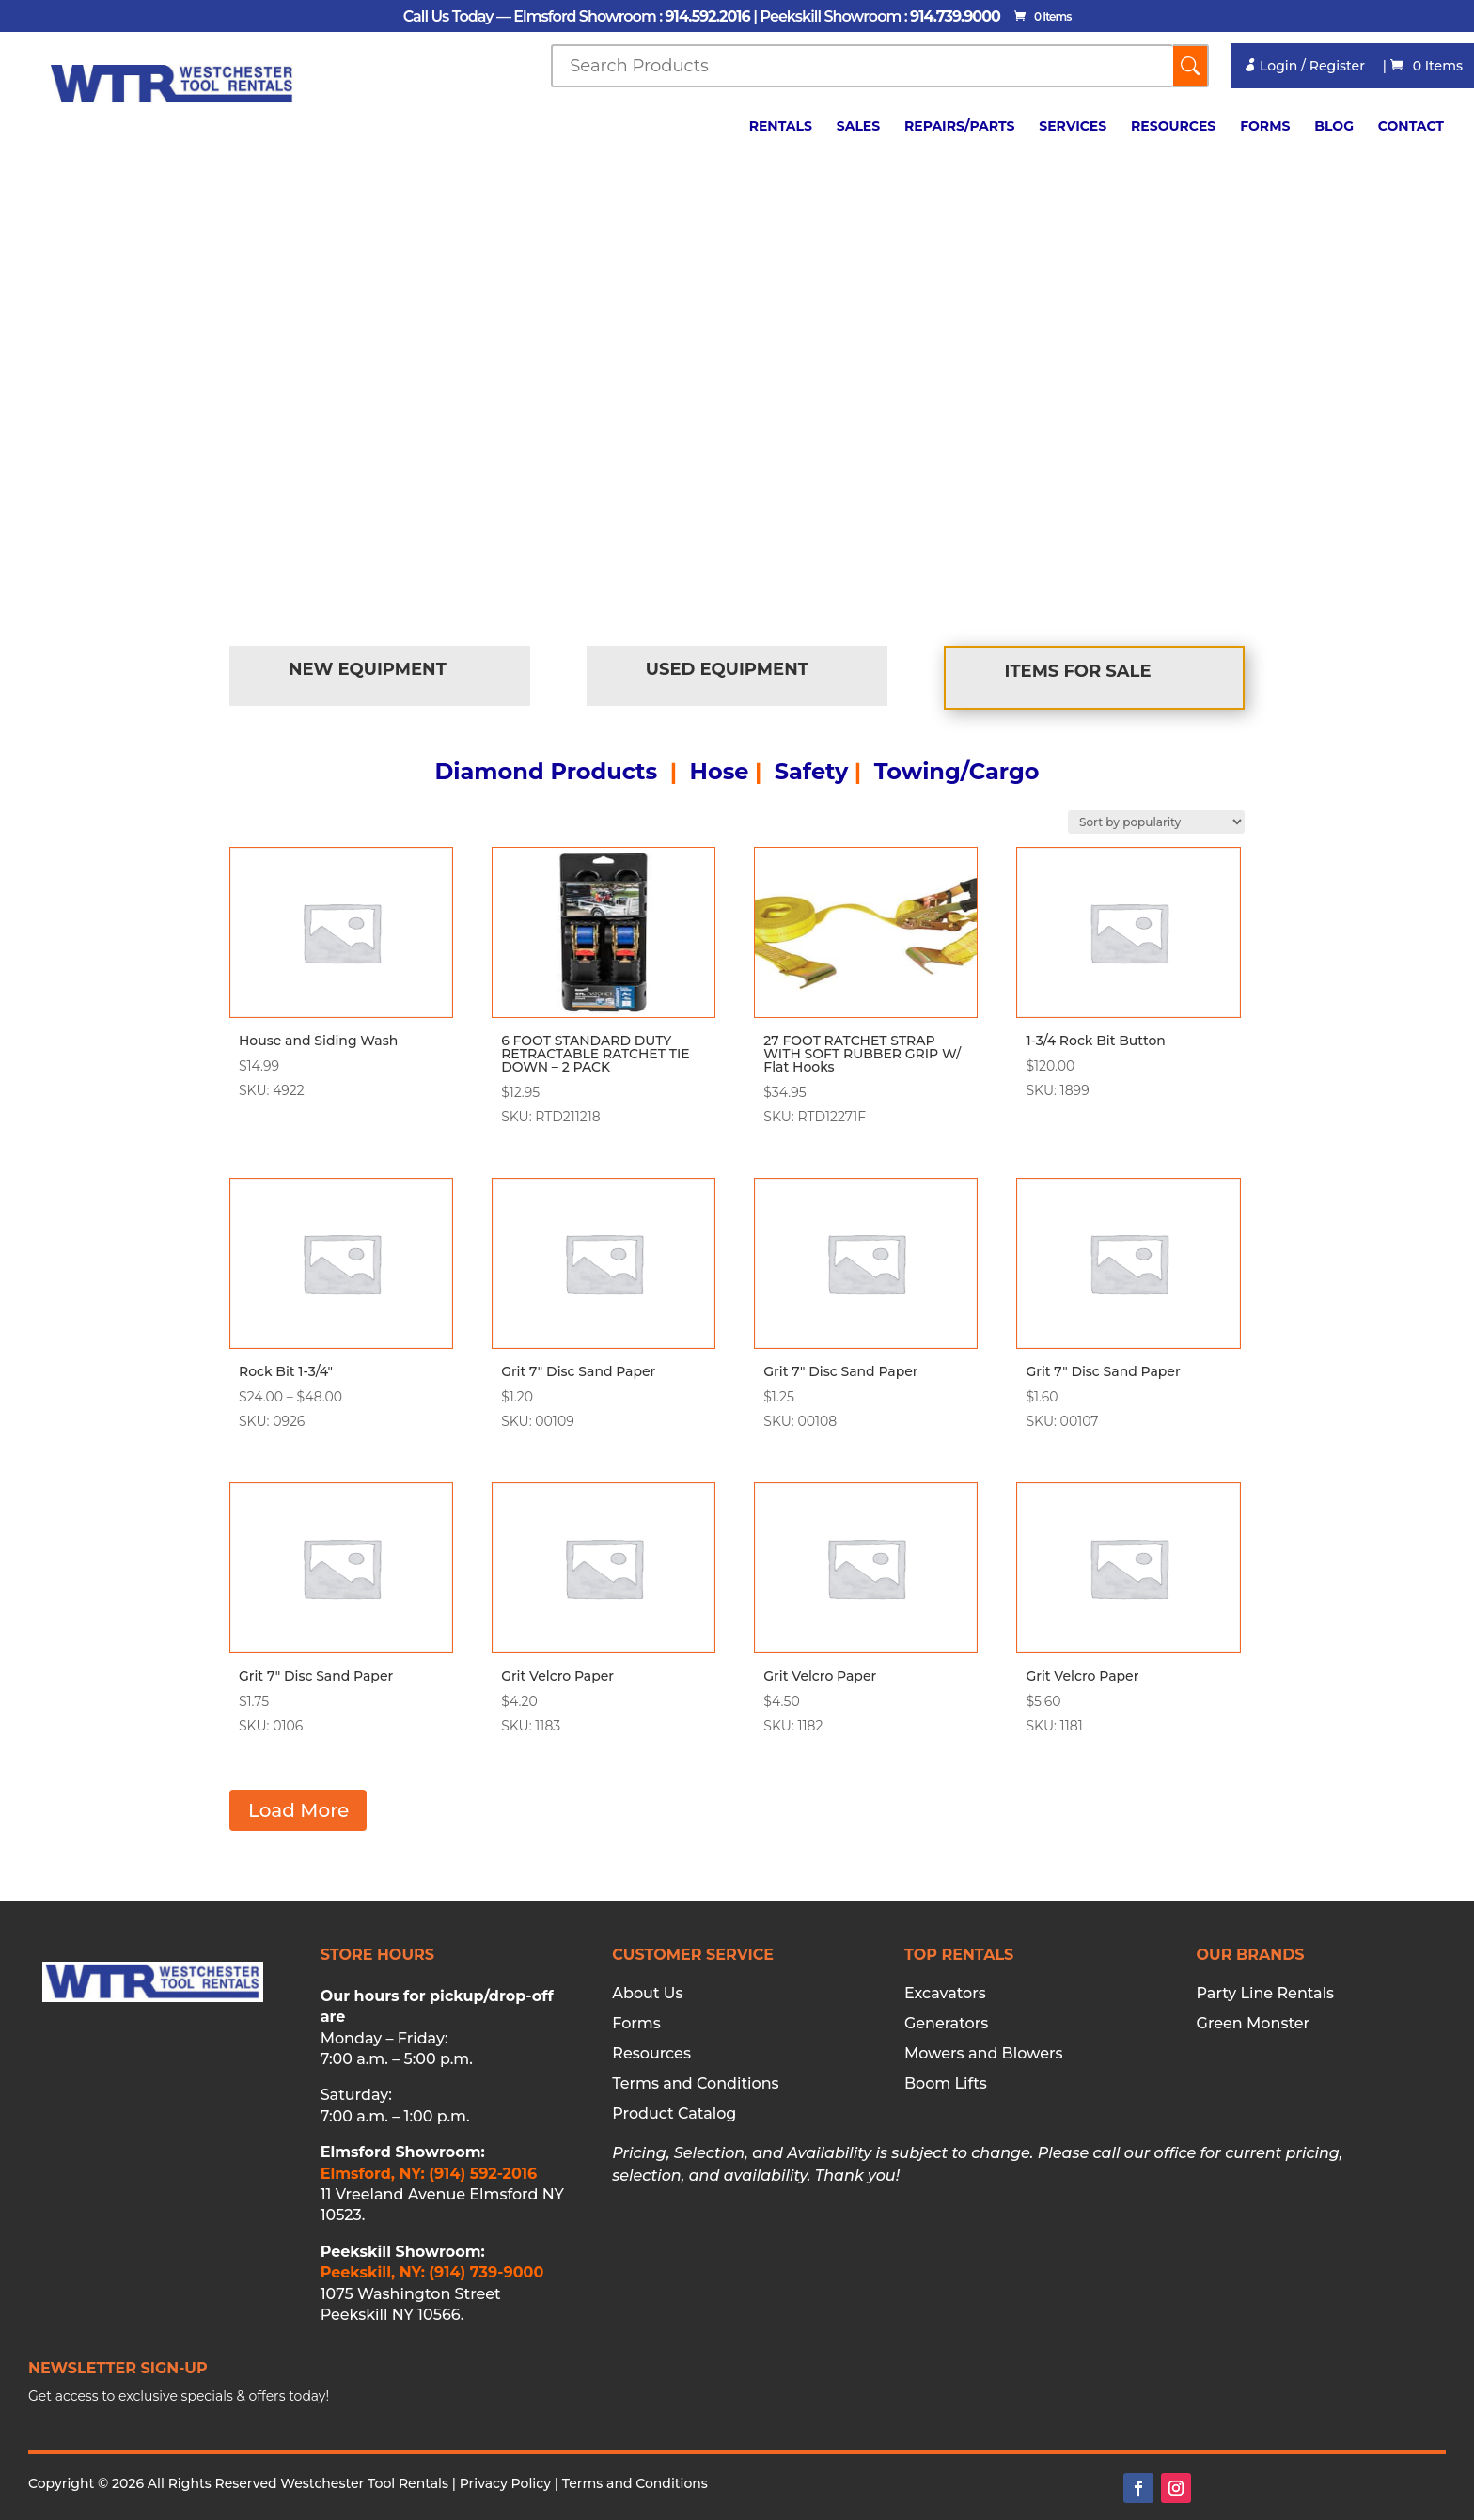 The height and width of the screenshot is (2520, 1474). I want to click on Items for Sale, so click(1078, 671).